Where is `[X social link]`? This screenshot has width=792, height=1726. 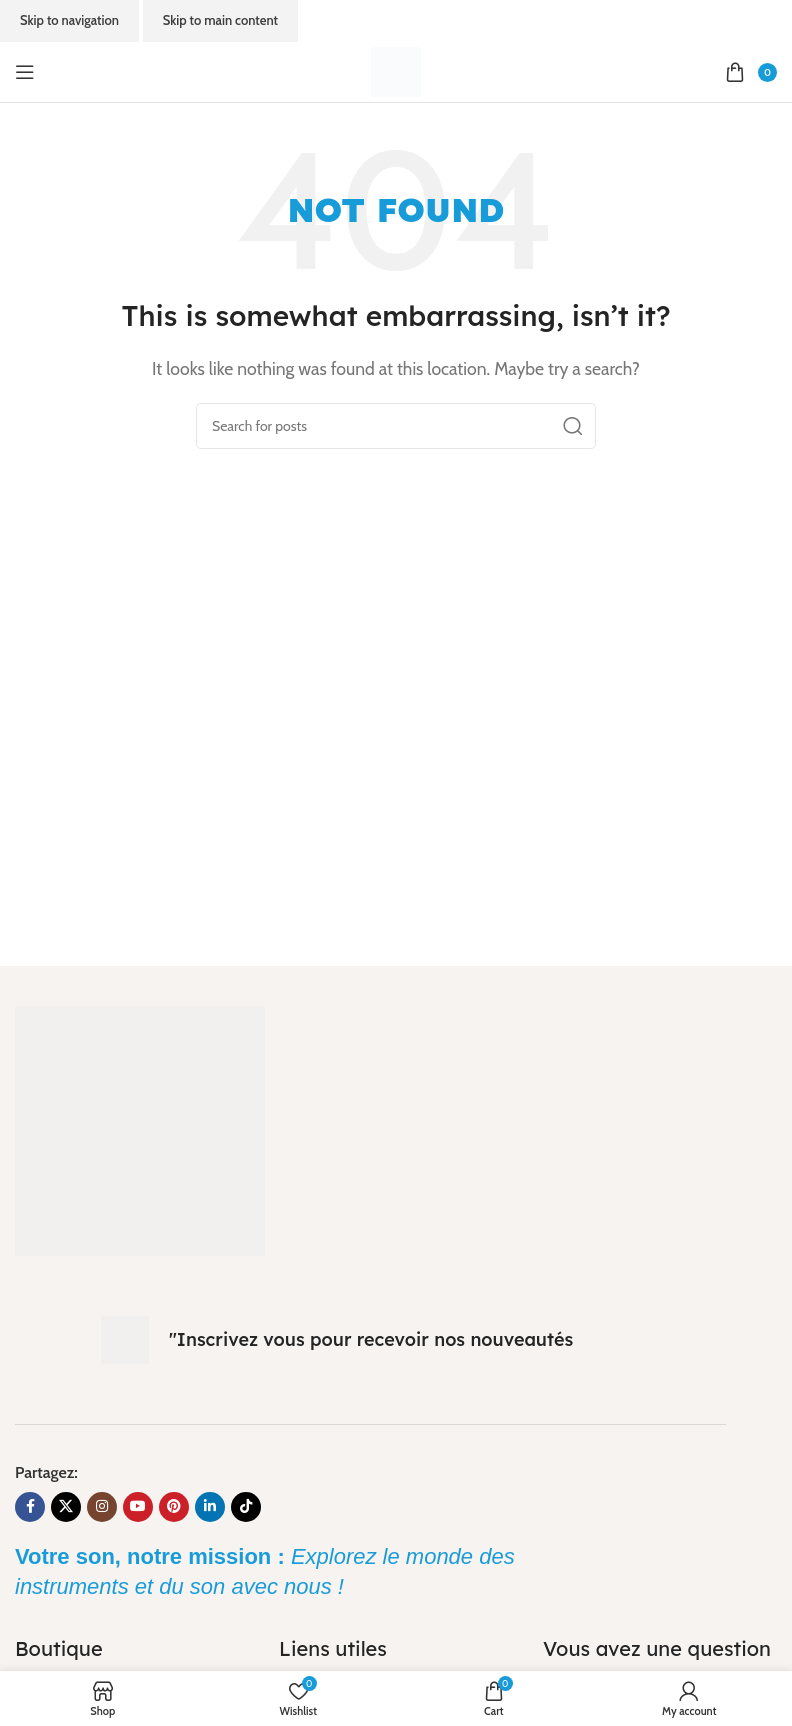 [X social link] is located at coordinates (66, 1507).